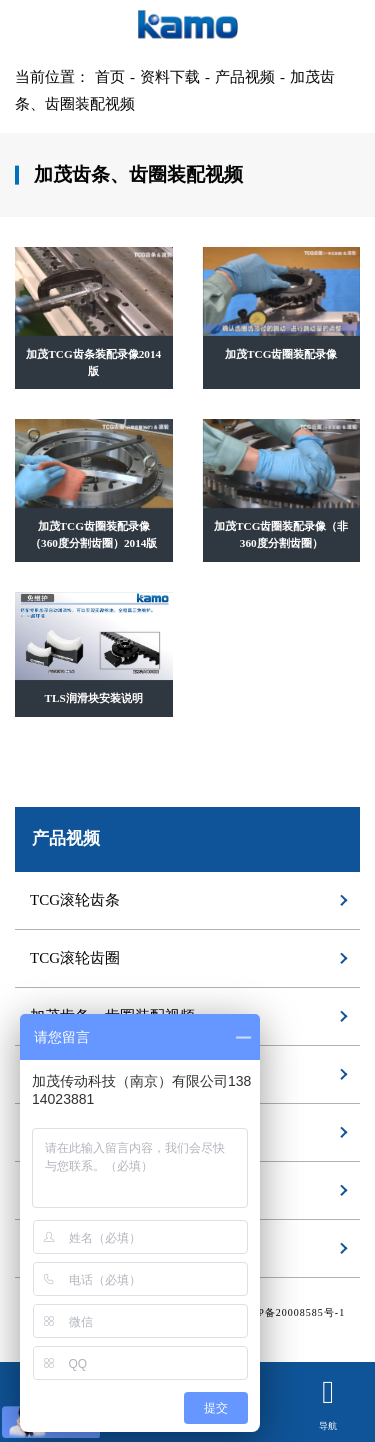 The width and height of the screenshot is (375, 1442). I want to click on 资料下载, so click(170, 77).